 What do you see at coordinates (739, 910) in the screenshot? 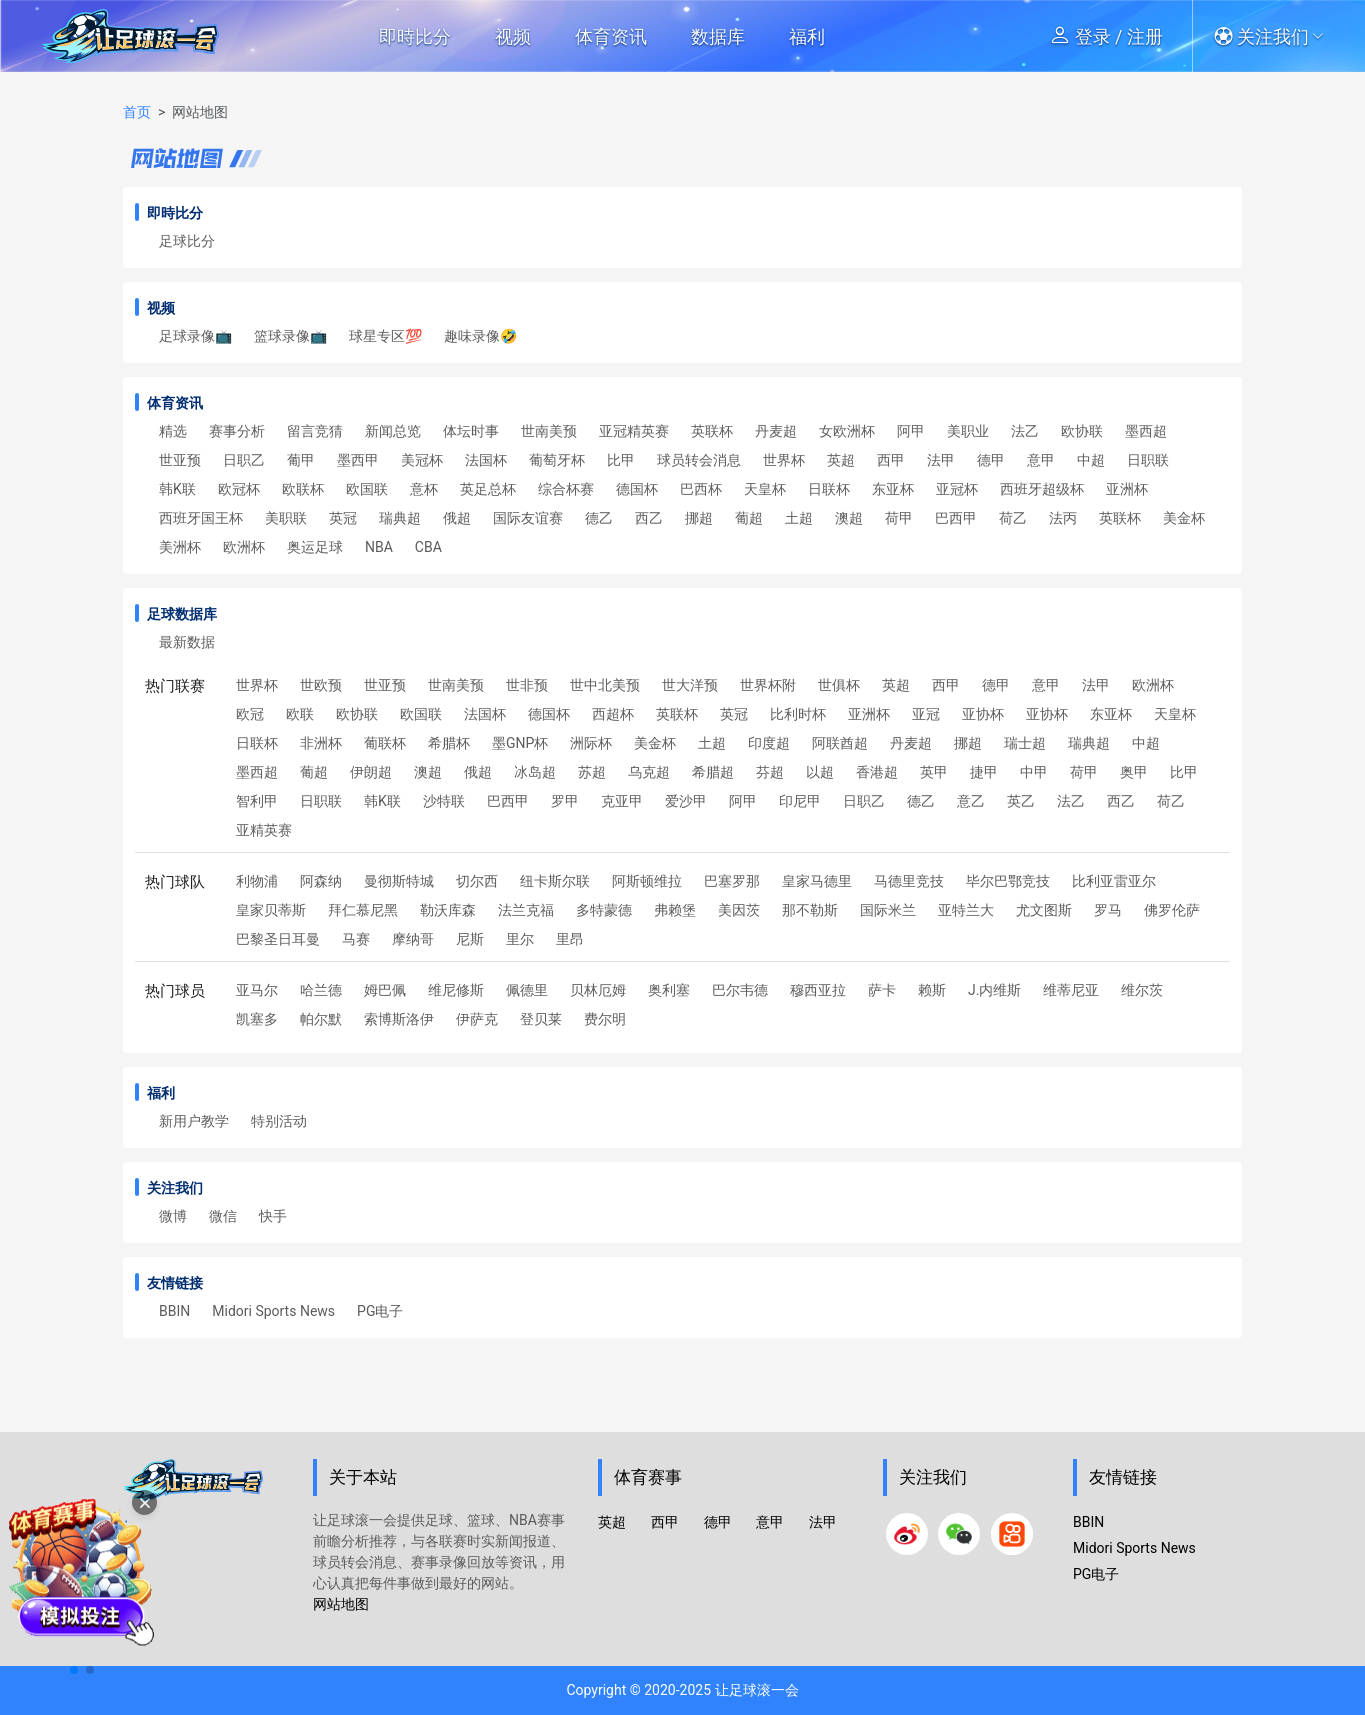
I see `美因茨` at bounding box center [739, 910].